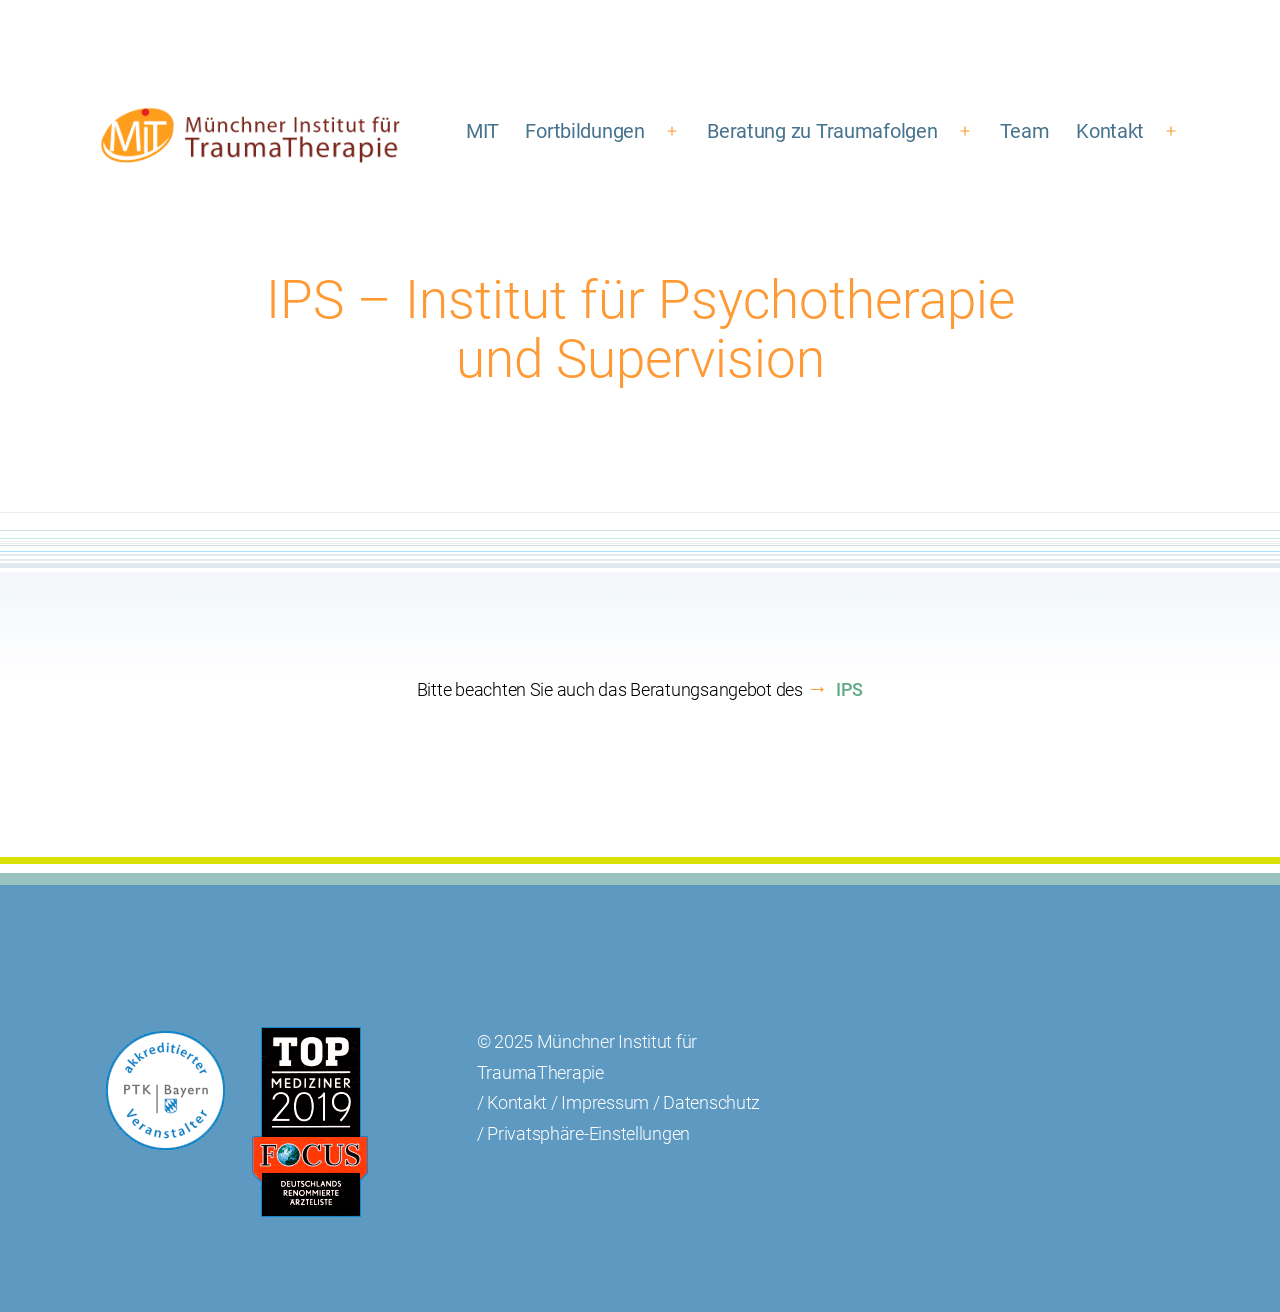  Describe the element at coordinates (600, 1102) in the screenshot. I see `/ Impressum` at that location.